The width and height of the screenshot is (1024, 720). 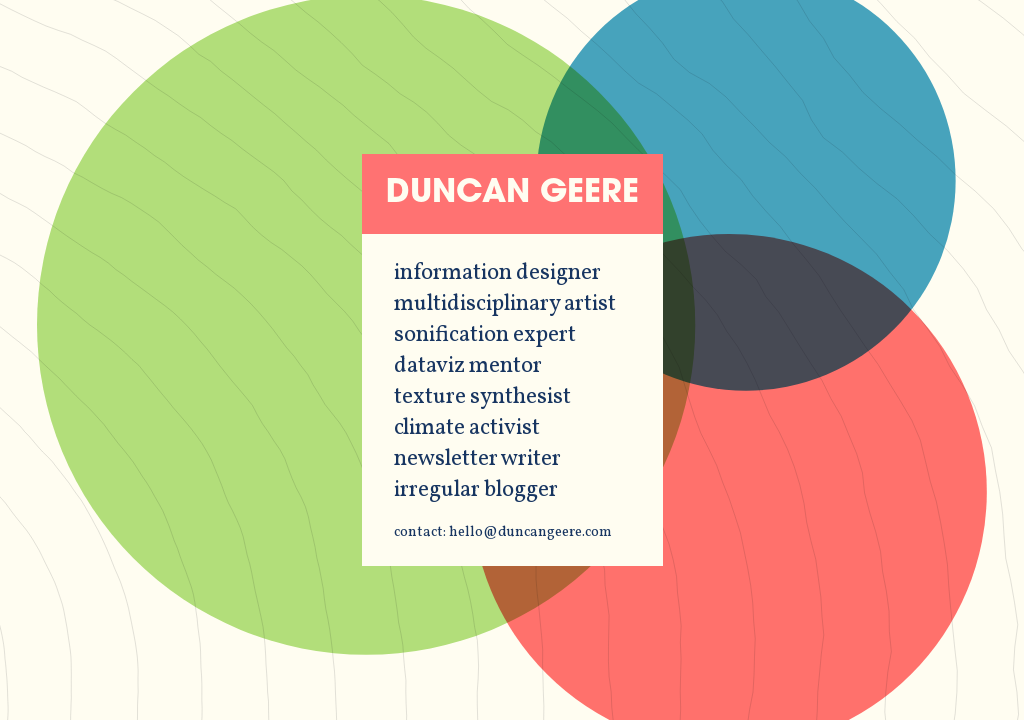 What do you see at coordinates (530, 532) in the screenshot?
I see `hello@duncangeere.com` at bounding box center [530, 532].